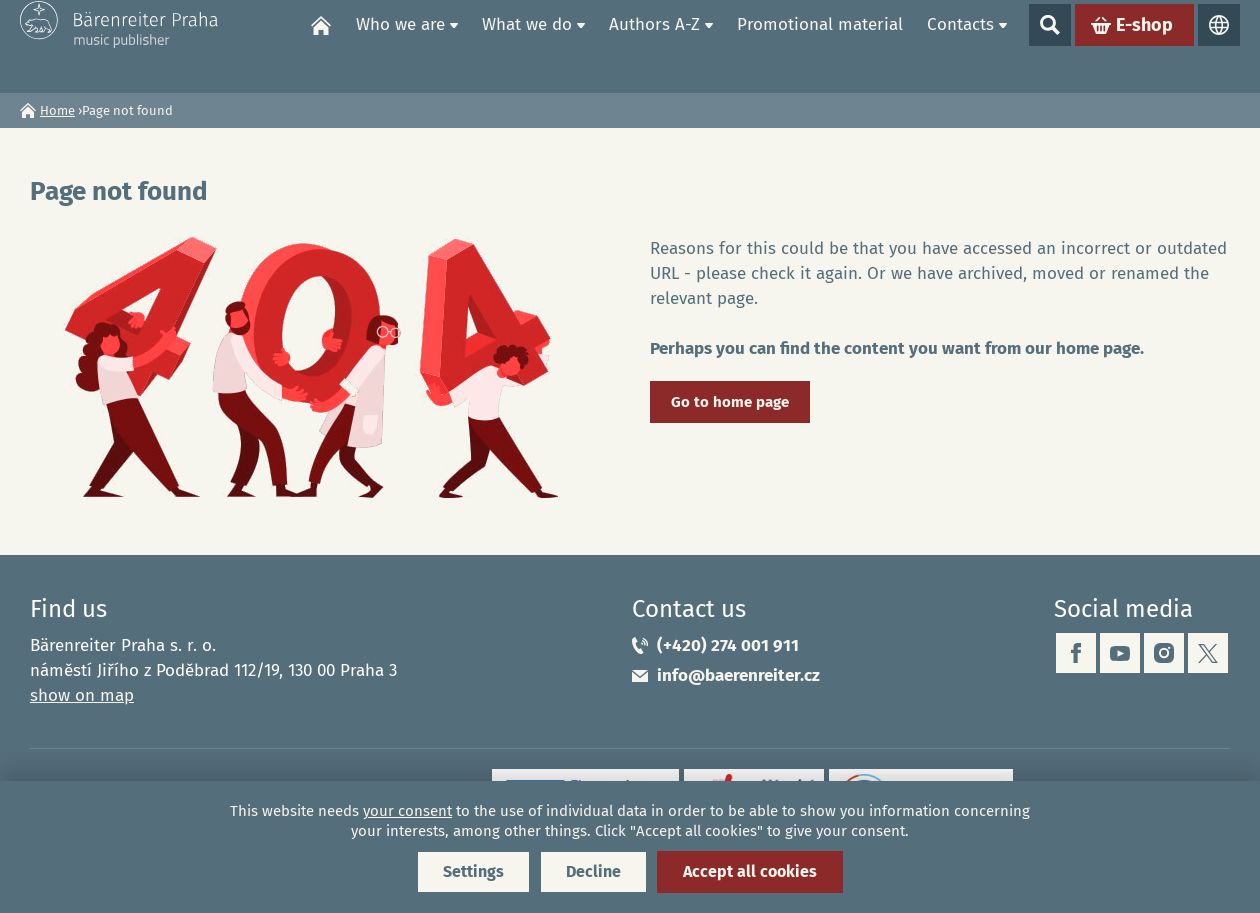  Describe the element at coordinates (820, 45) in the screenshot. I see `Promotional material` at that location.